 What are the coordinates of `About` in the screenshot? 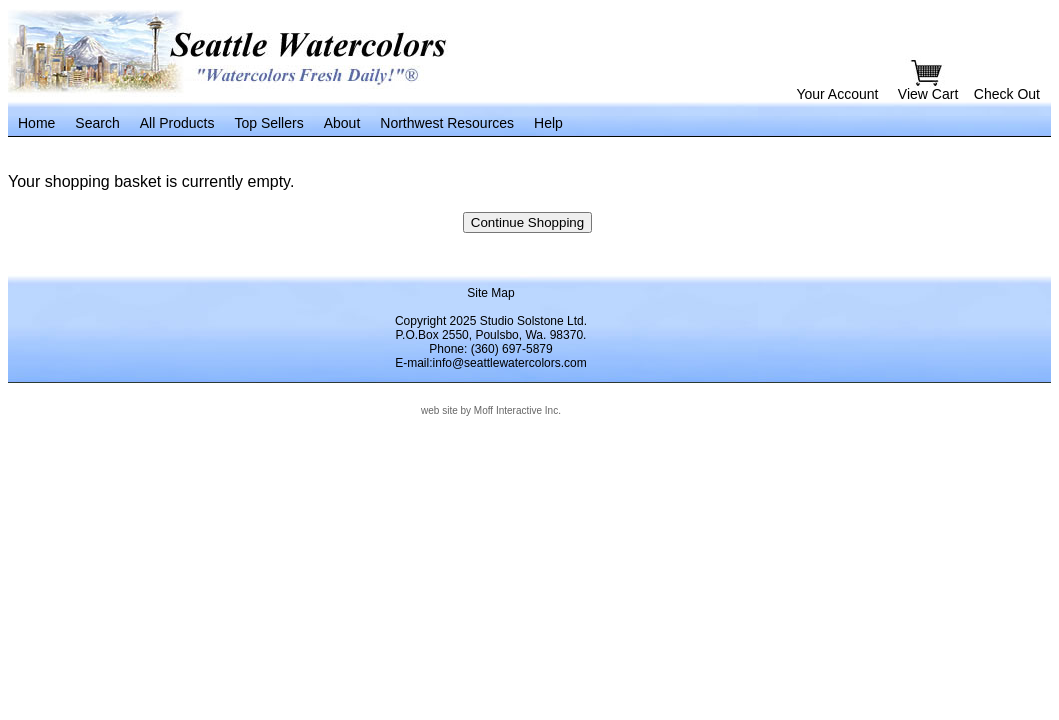 It's located at (342, 123).